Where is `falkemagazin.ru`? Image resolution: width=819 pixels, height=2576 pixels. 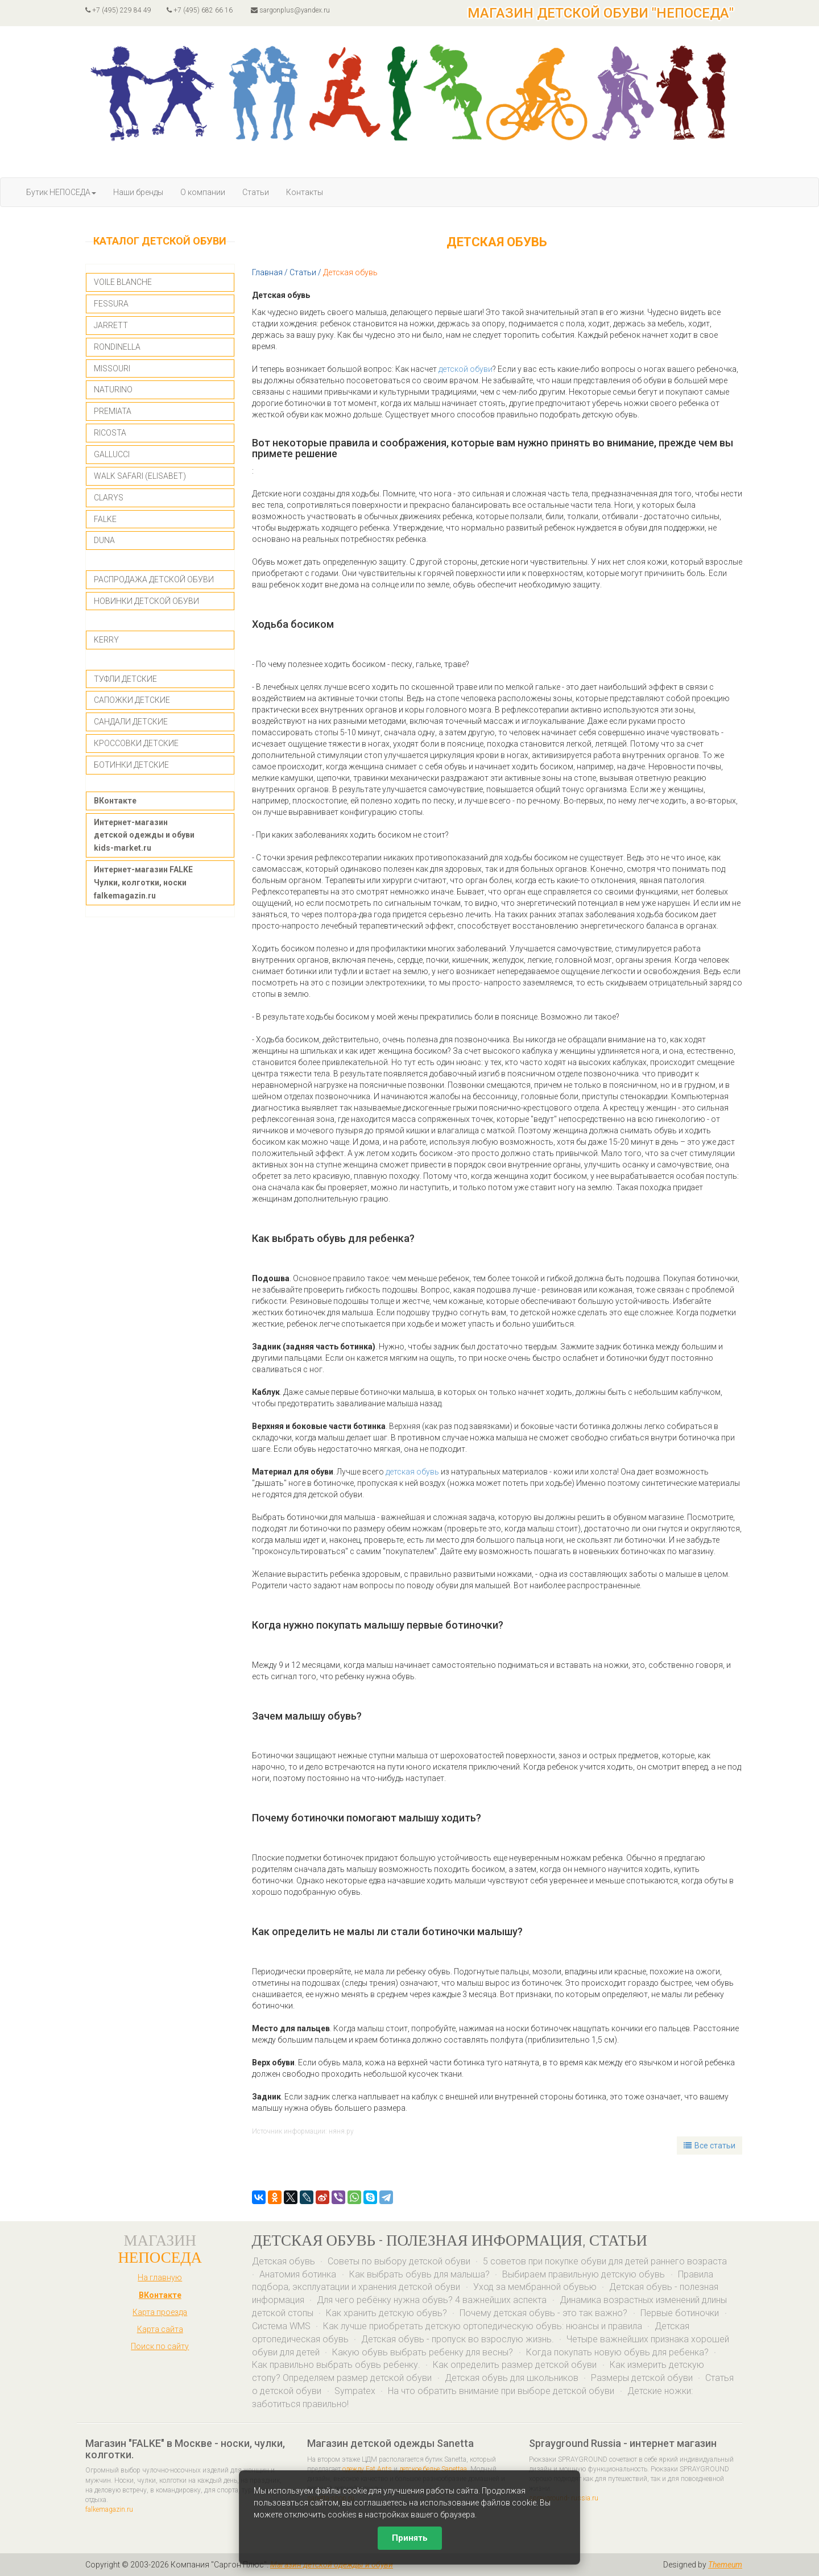
falkemagazin.ru is located at coordinates (109, 2509).